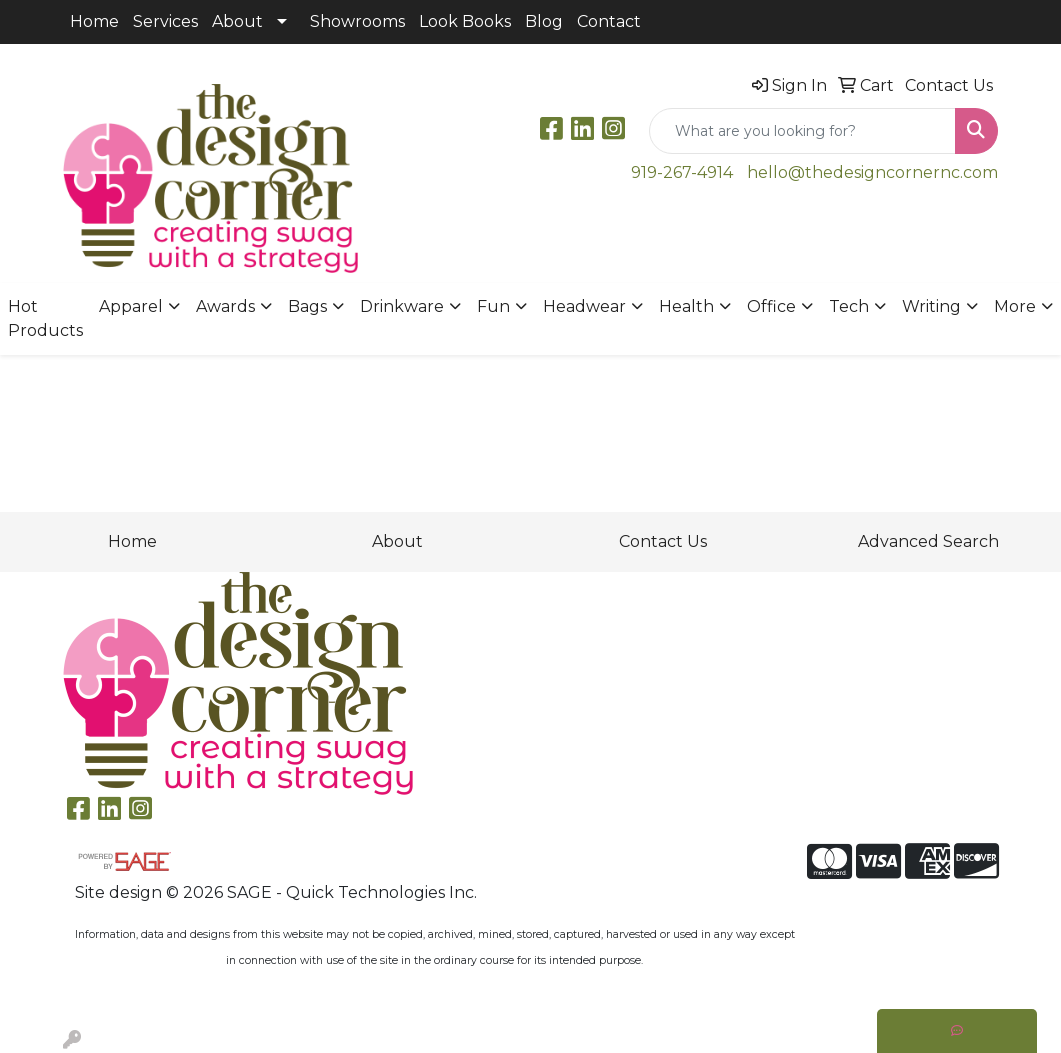 This screenshot has width=1061, height=1053. What do you see at coordinates (928, 541) in the screenshot?
I see `Advanced Search` at bounding box center [928, 541].